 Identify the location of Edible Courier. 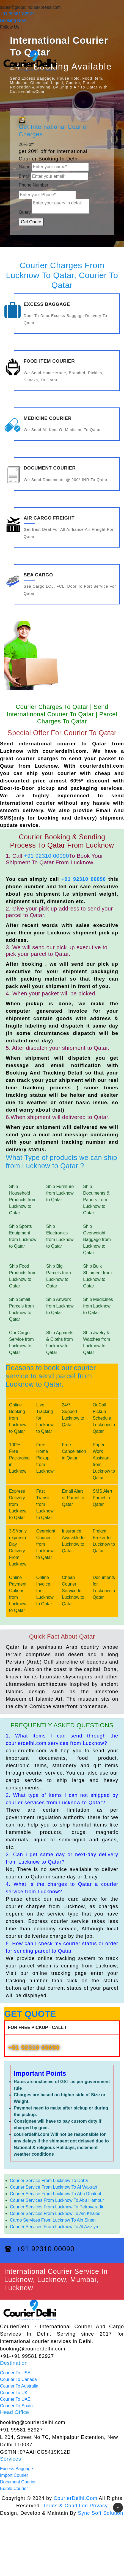
(14, 2488).